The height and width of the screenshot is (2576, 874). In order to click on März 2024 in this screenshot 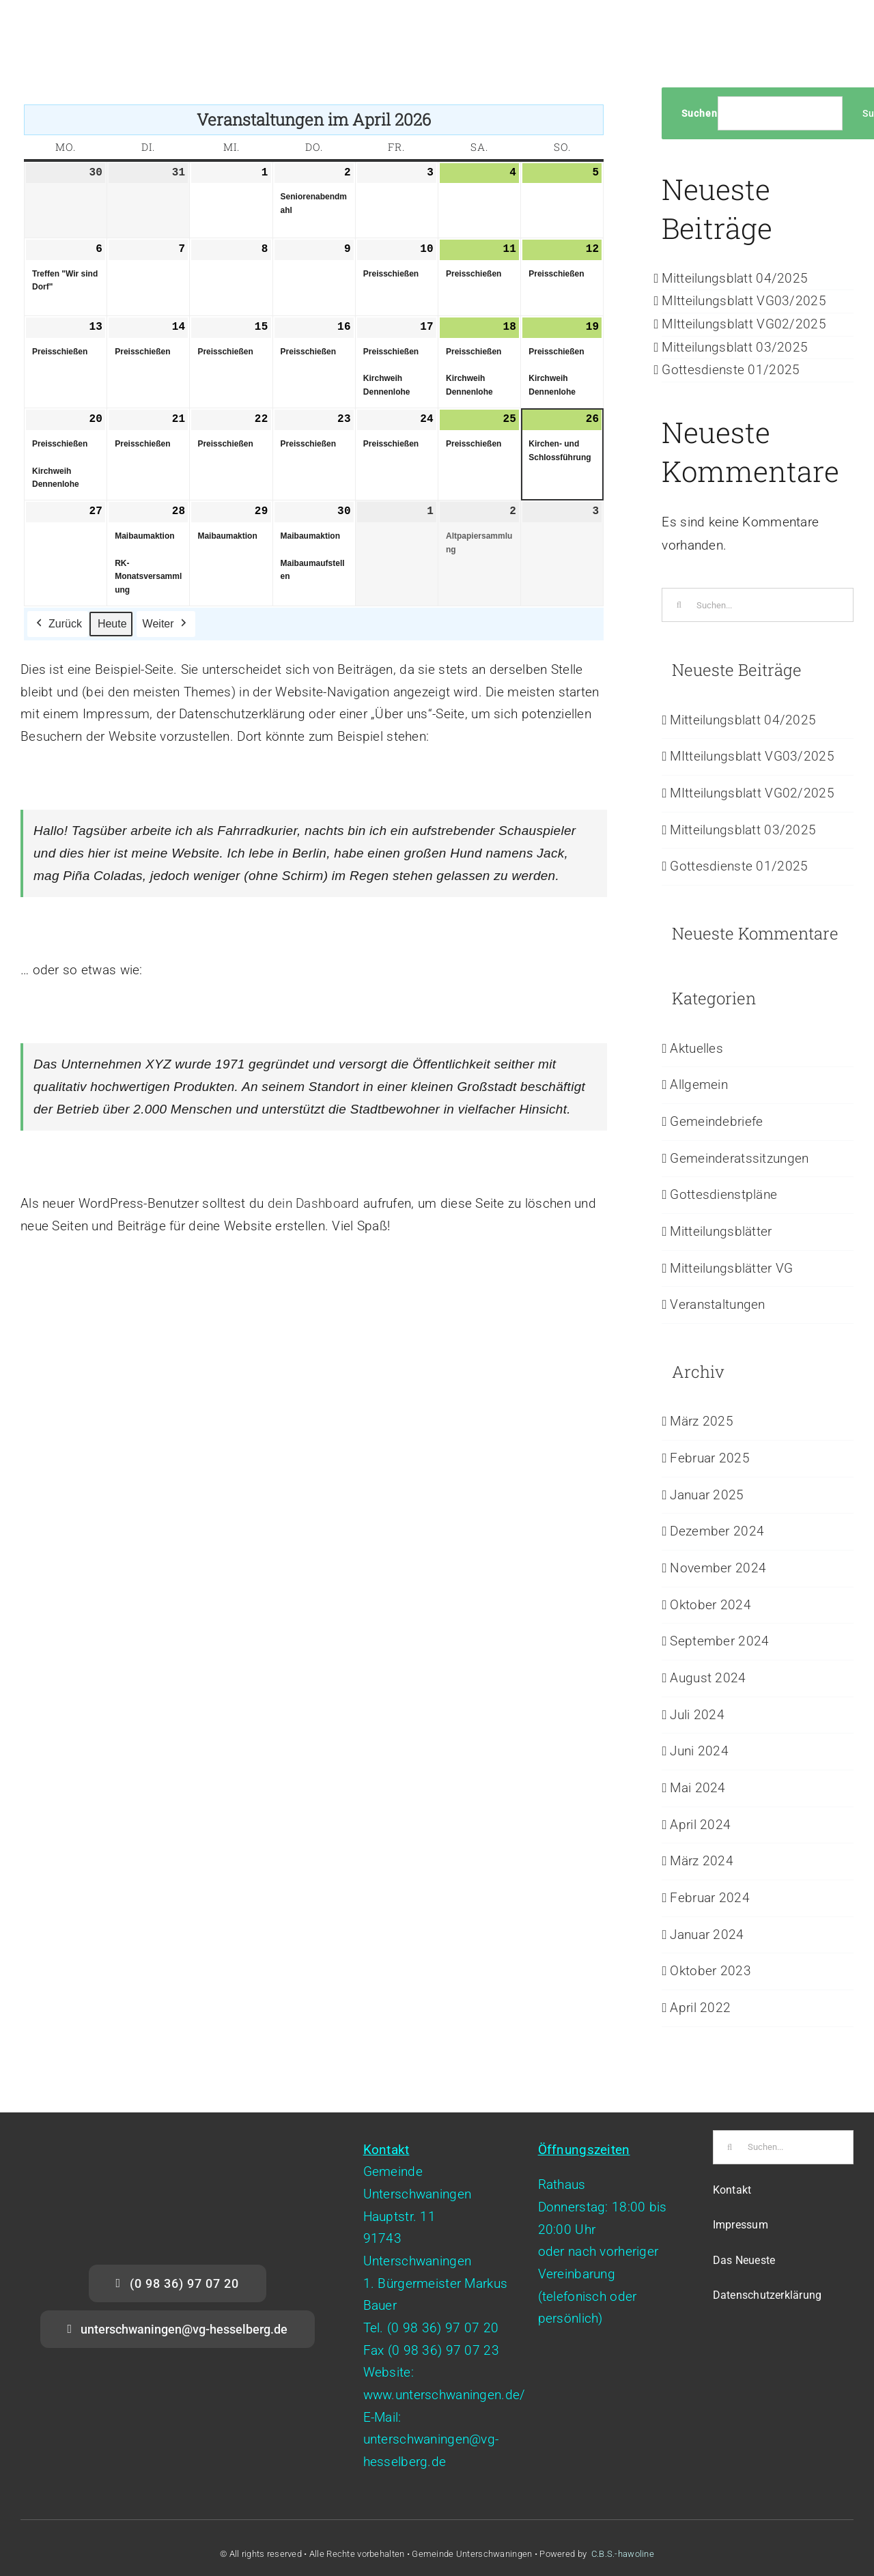, I will do `click(701, 1861)`.